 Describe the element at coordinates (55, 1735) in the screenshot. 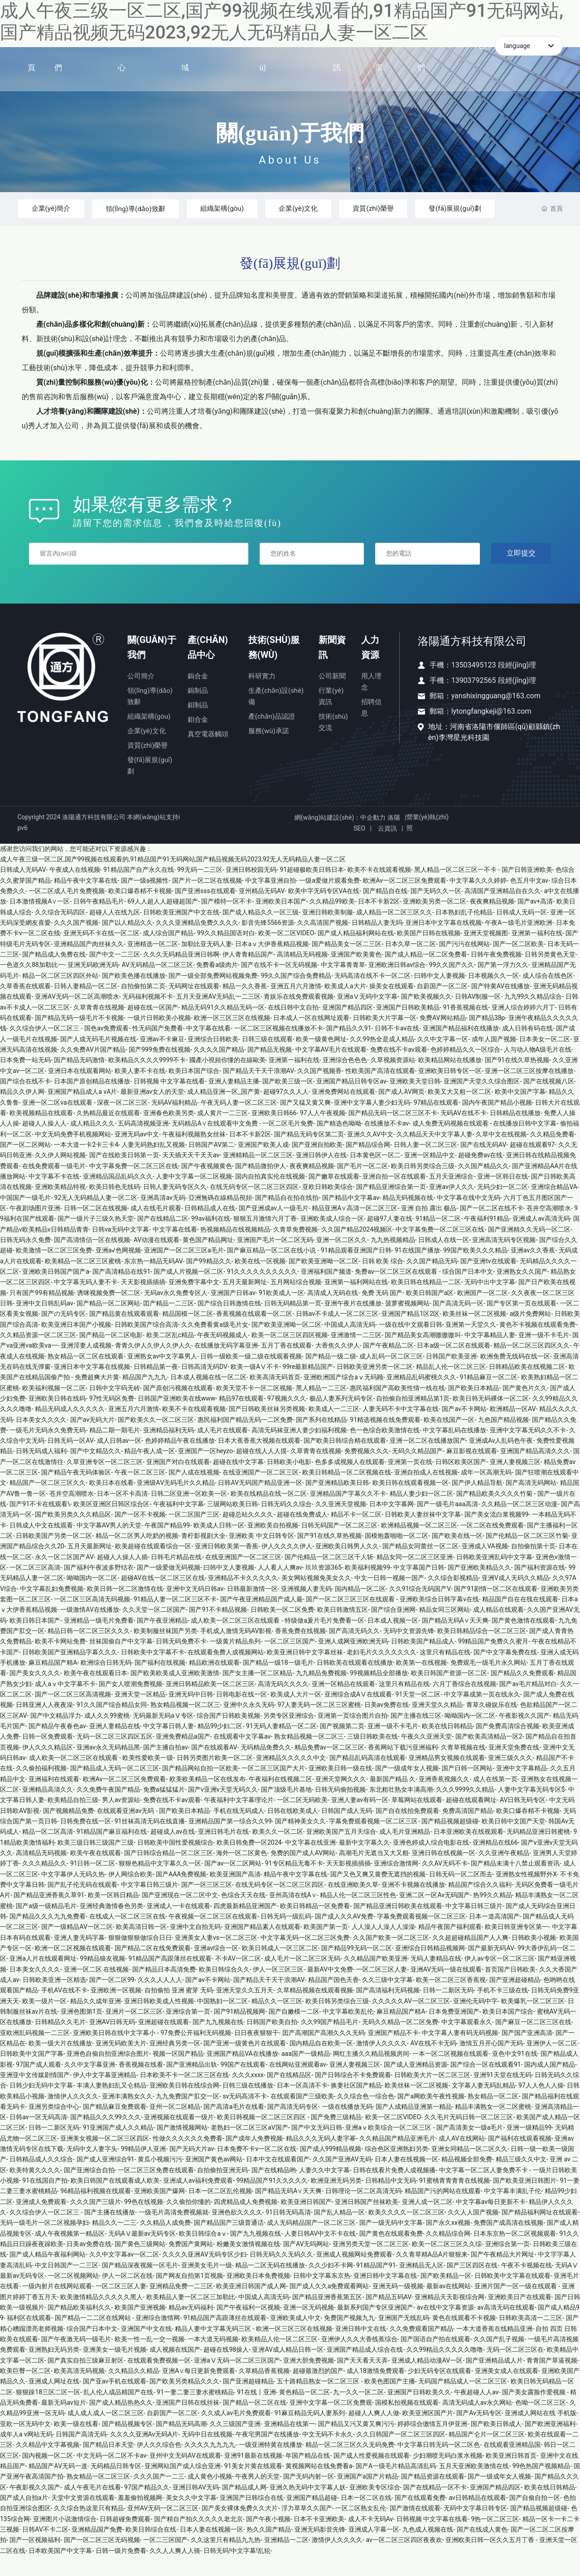

I see `国产中文精品浮力` at that location.